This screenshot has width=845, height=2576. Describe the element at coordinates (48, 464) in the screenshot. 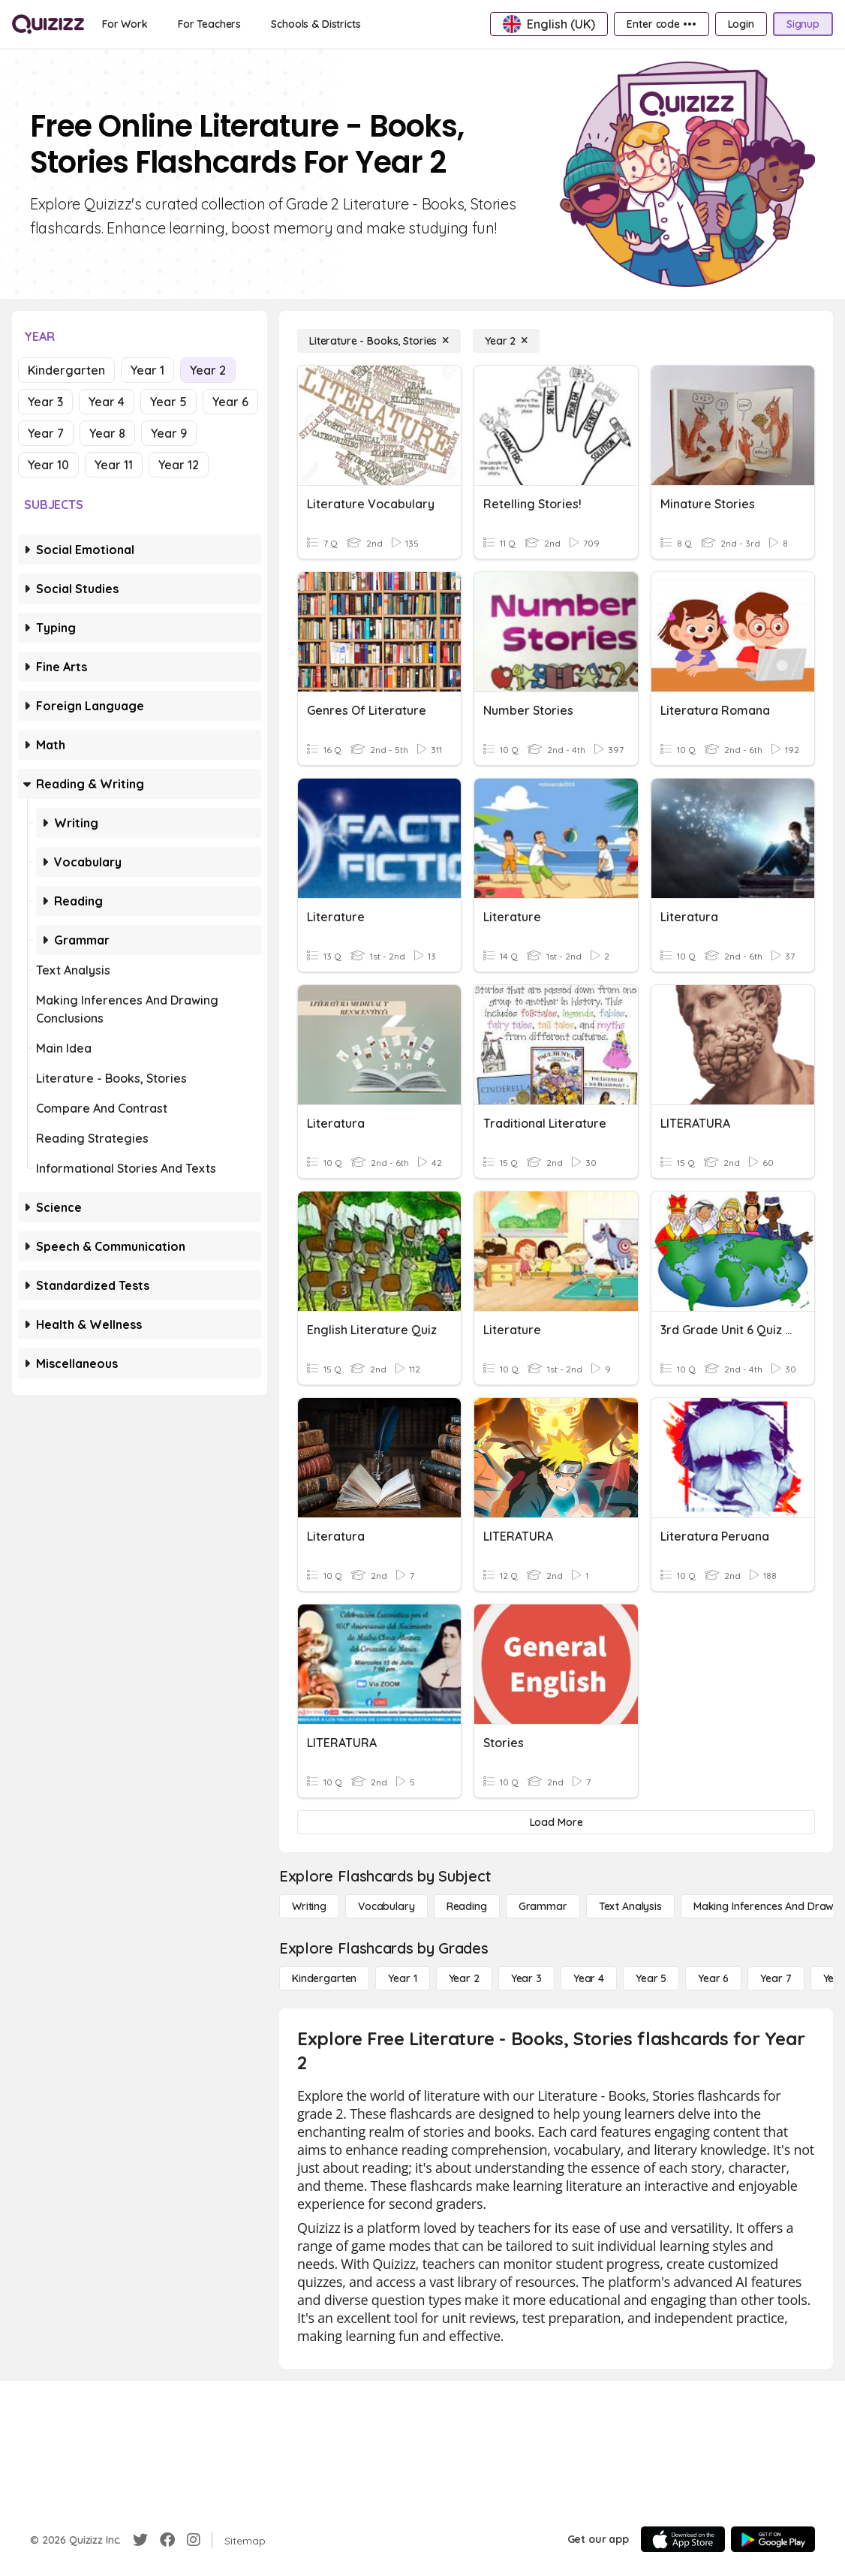

I see `Year 10` at that location.